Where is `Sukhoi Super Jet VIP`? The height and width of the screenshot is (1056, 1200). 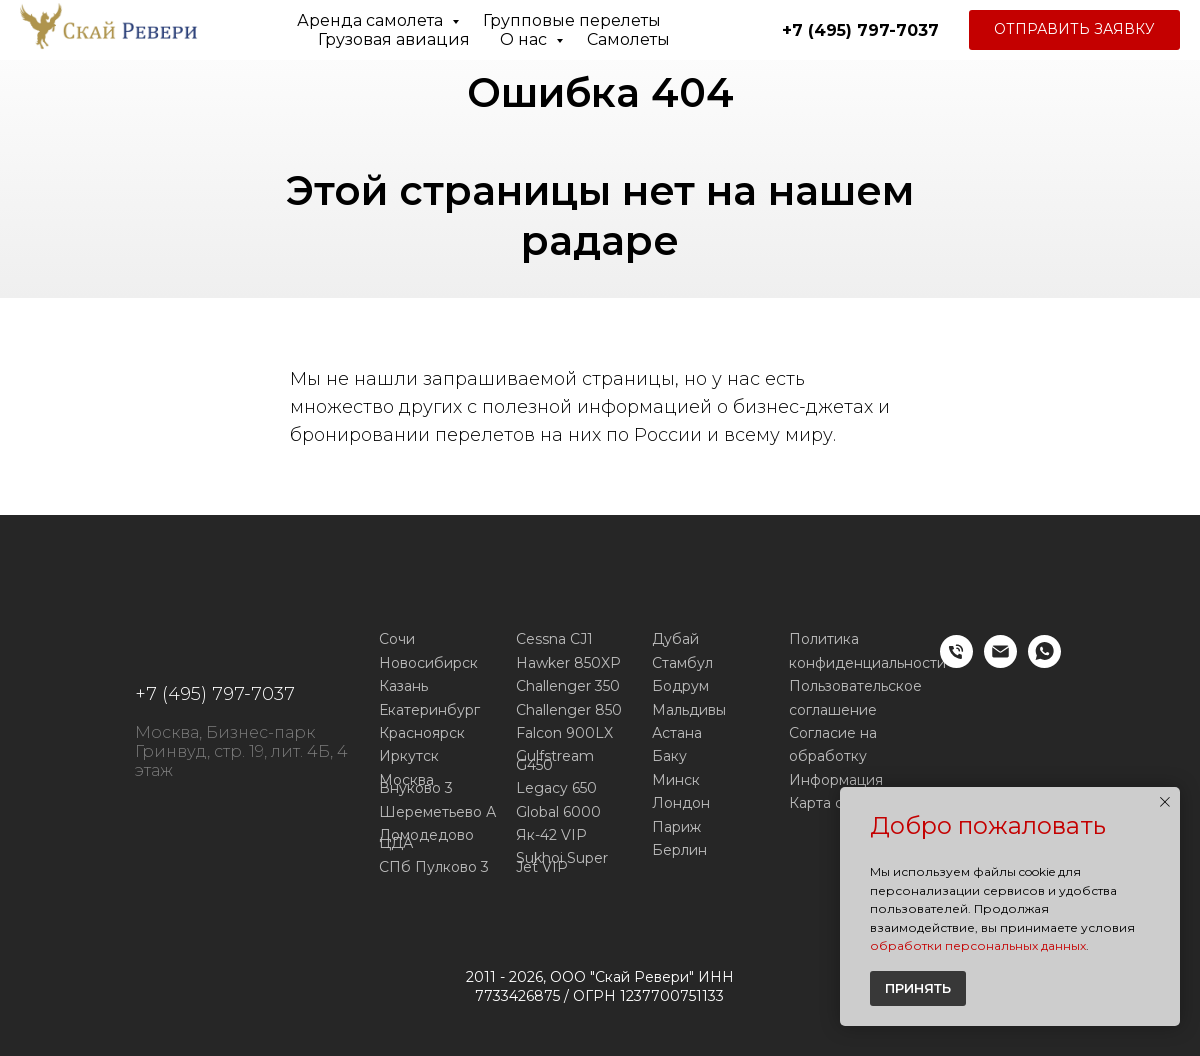
Sukhoi Super Jet VIP is located at coordinates (562, 862).